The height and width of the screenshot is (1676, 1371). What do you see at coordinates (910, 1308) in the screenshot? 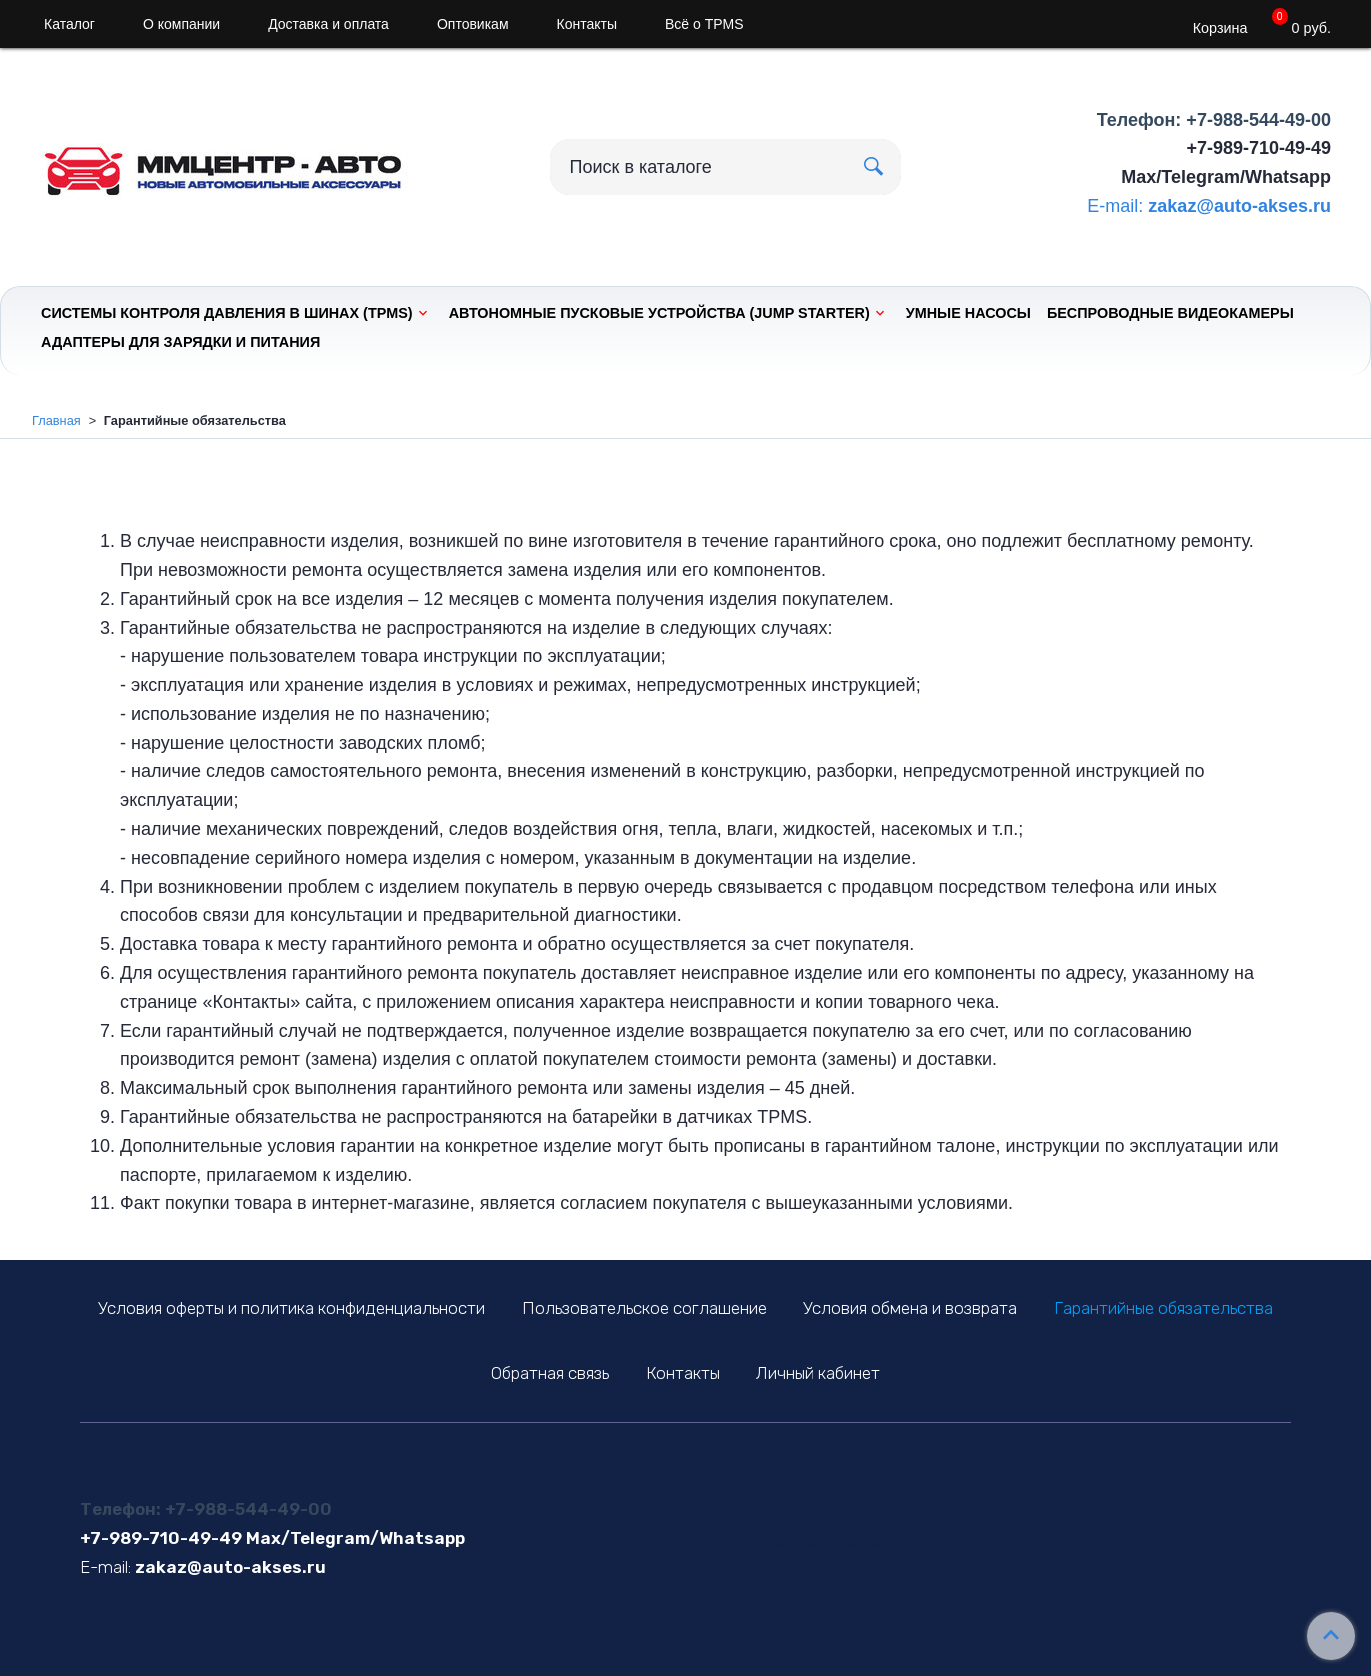
I see `Условия обмена и возврата` at bounding box center [910, 1308].